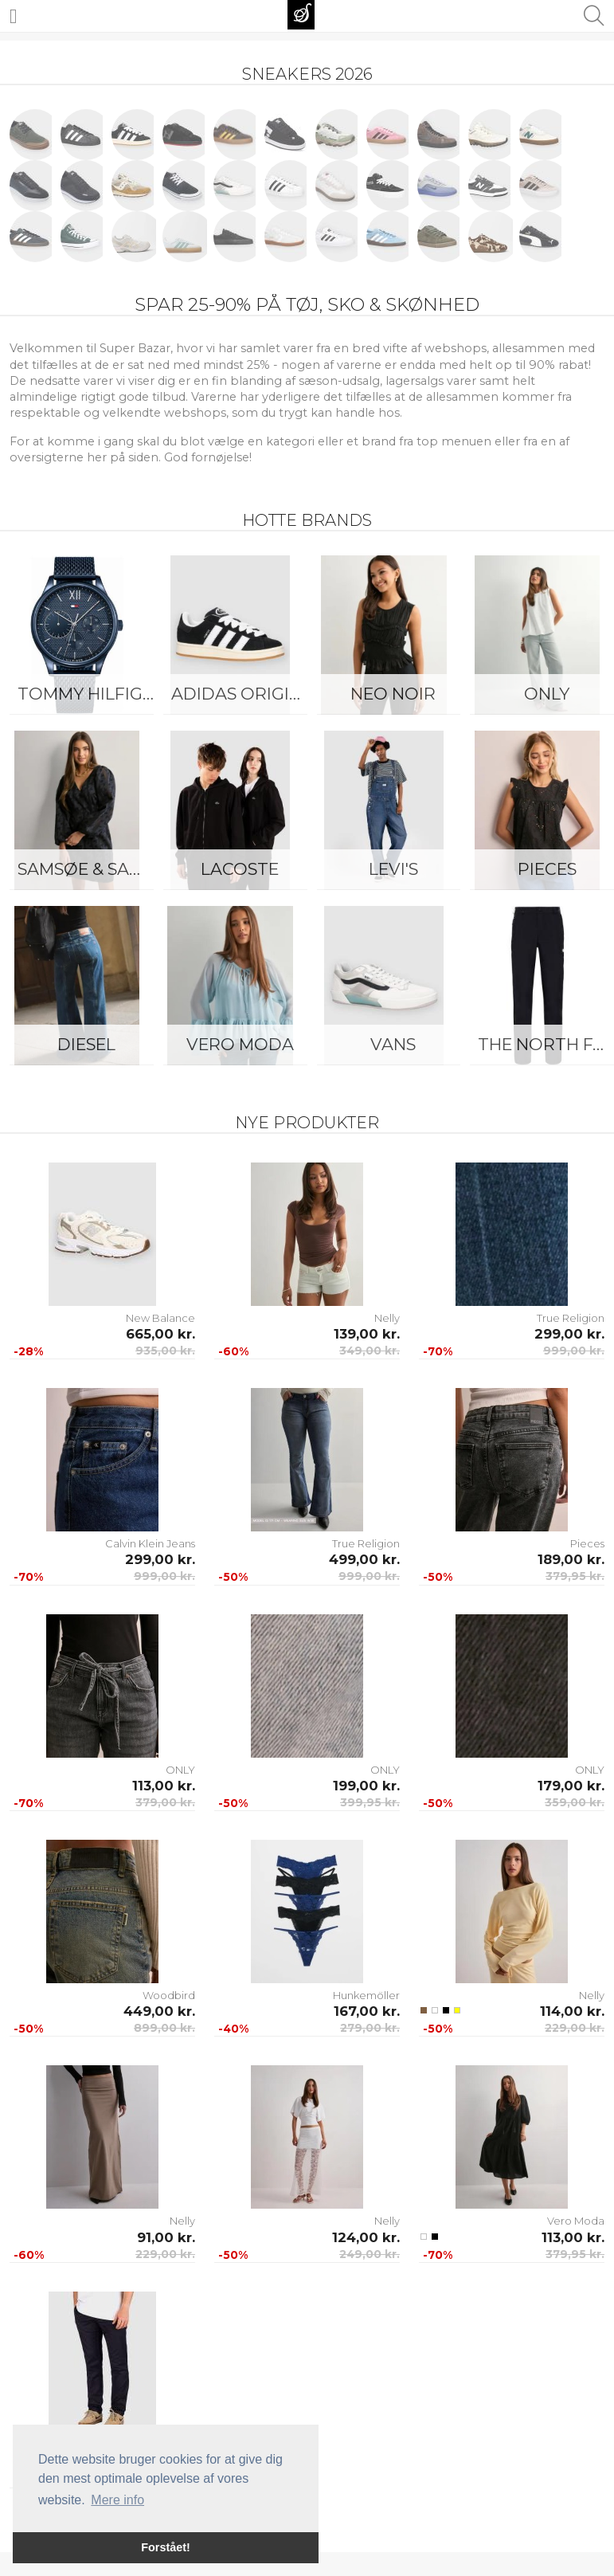 The height and width of the screenshot is (2576, 614). Describe the element at coordinates (166, 2237) in the screenshot. I see `91,00 kr.` at that location.